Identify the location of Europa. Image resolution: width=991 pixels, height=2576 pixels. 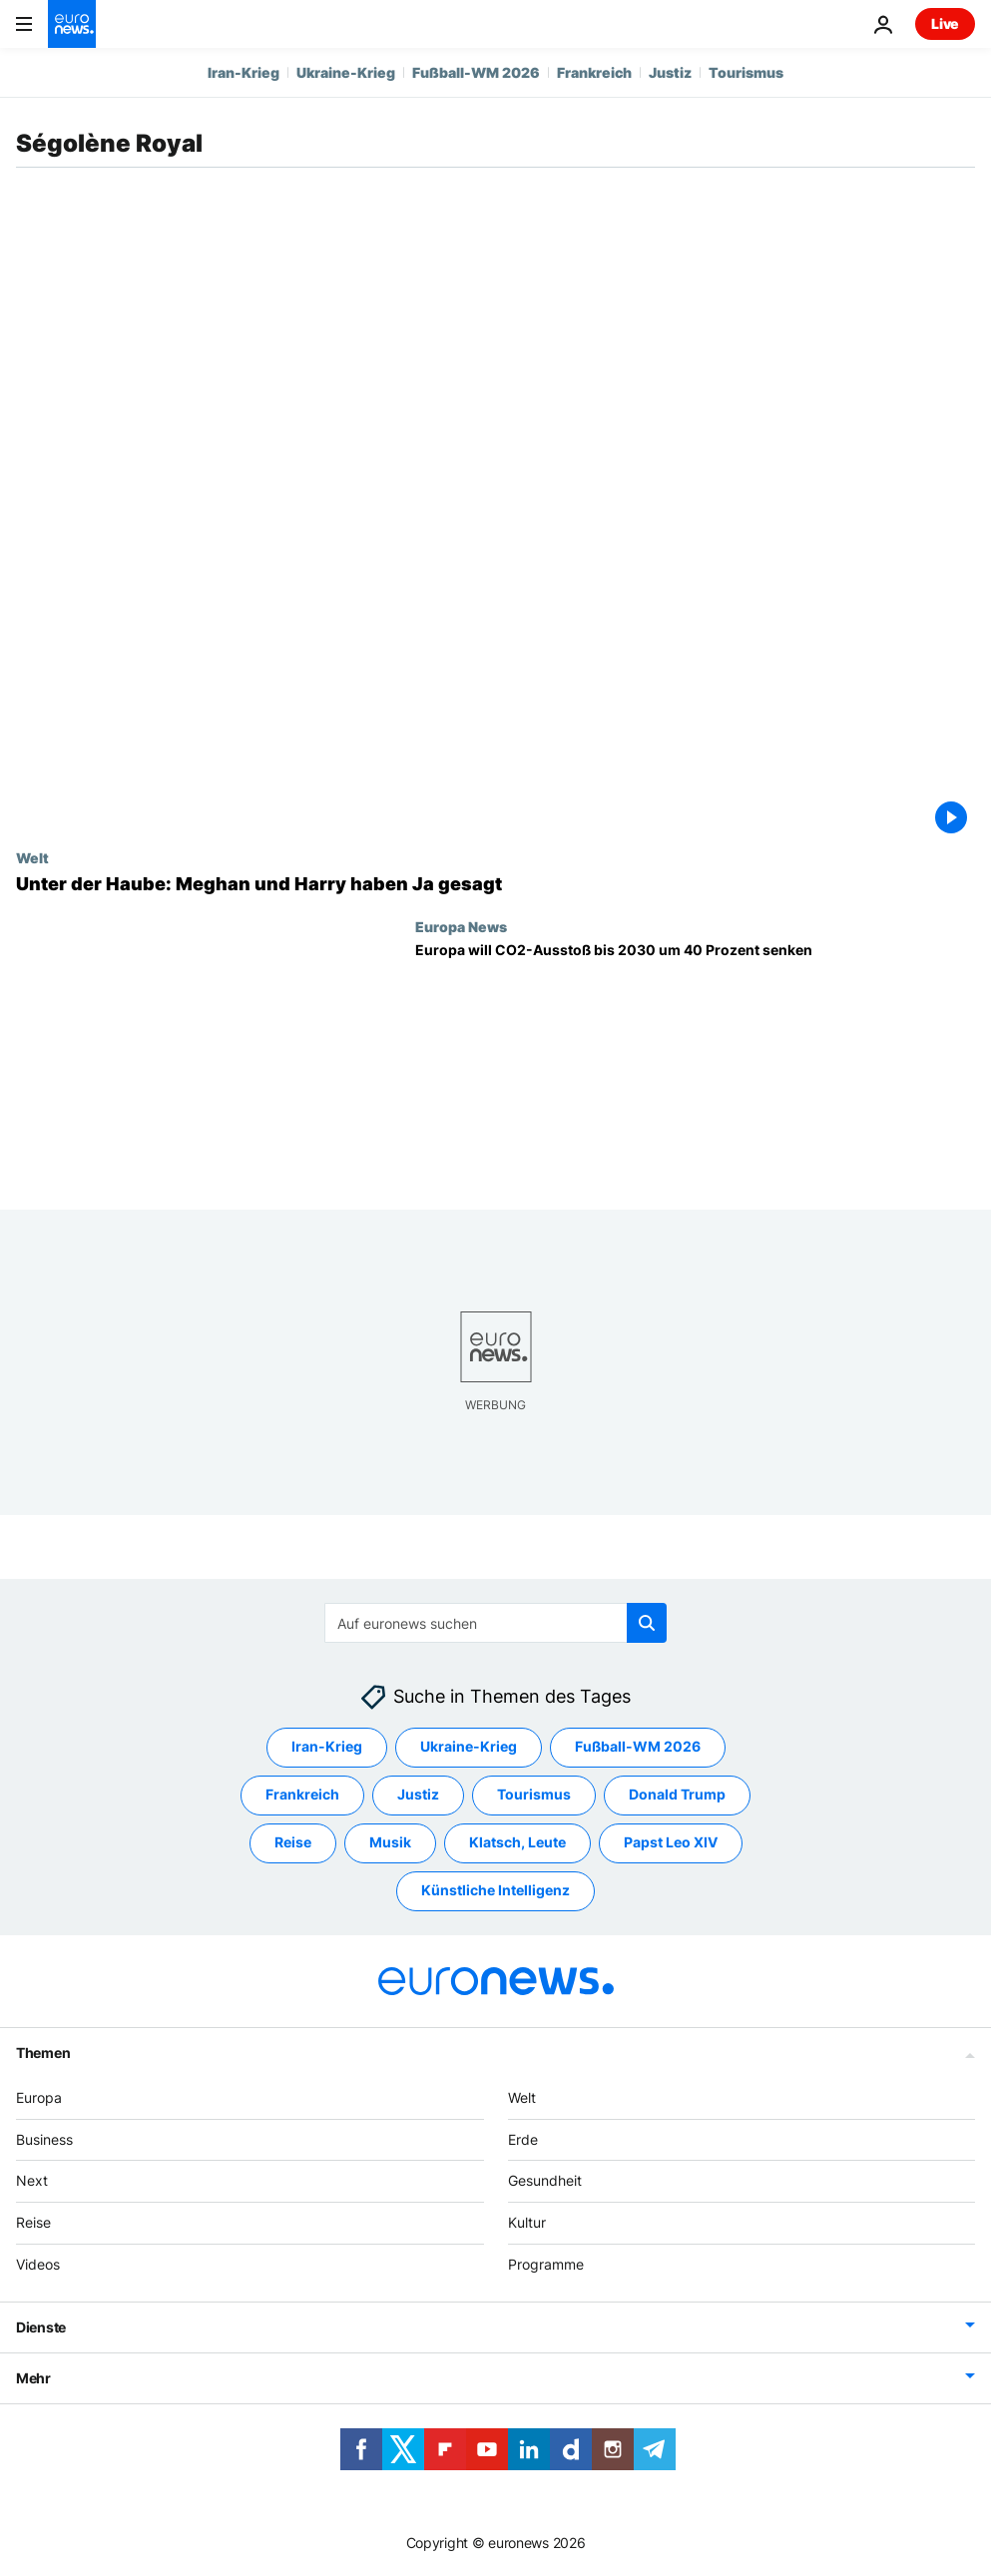
(39, 2097).